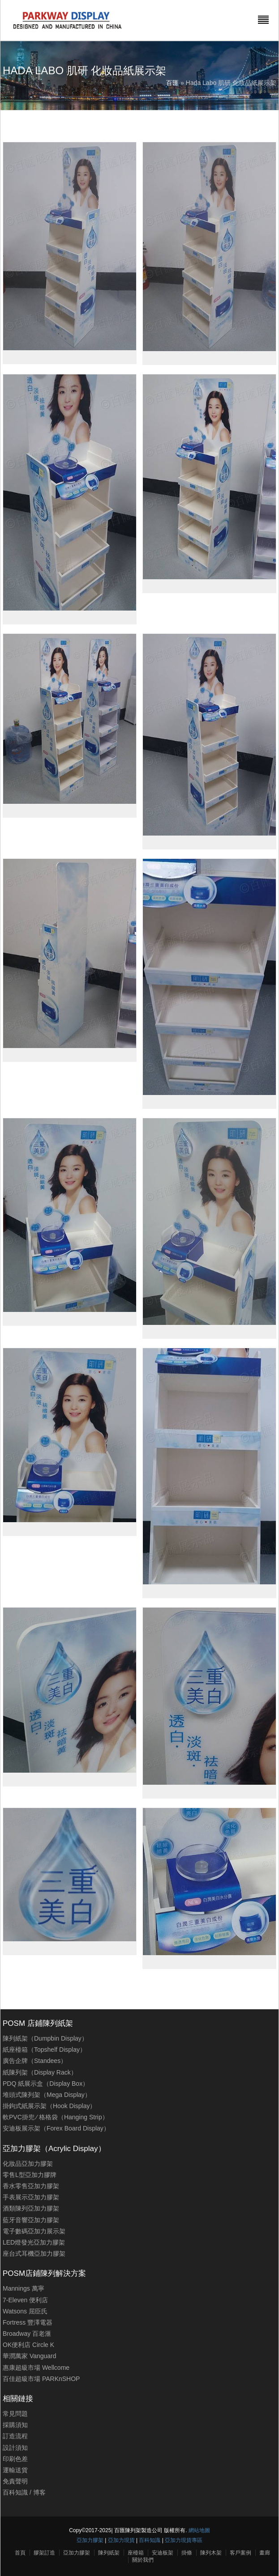 The height and width of the screenshot is (2576, 279). What do you see at coordinates (264, 2553) in the screenshot?
I see `畫廊` at bounding box center [264, 2553].